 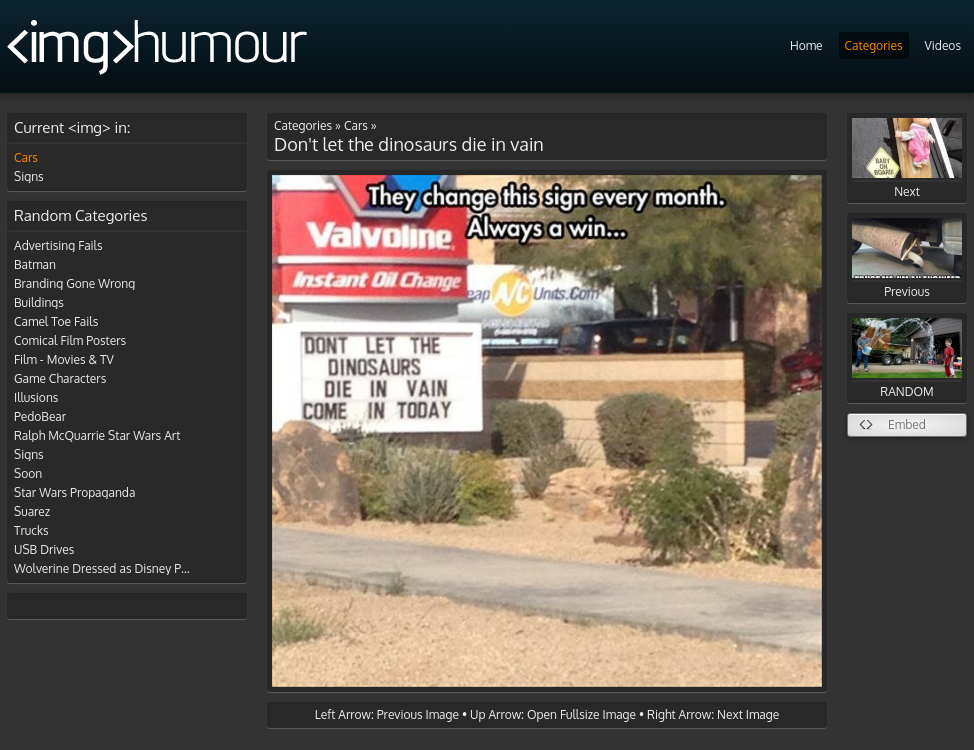 I want to click on Categories, so click(x=874, y=45).